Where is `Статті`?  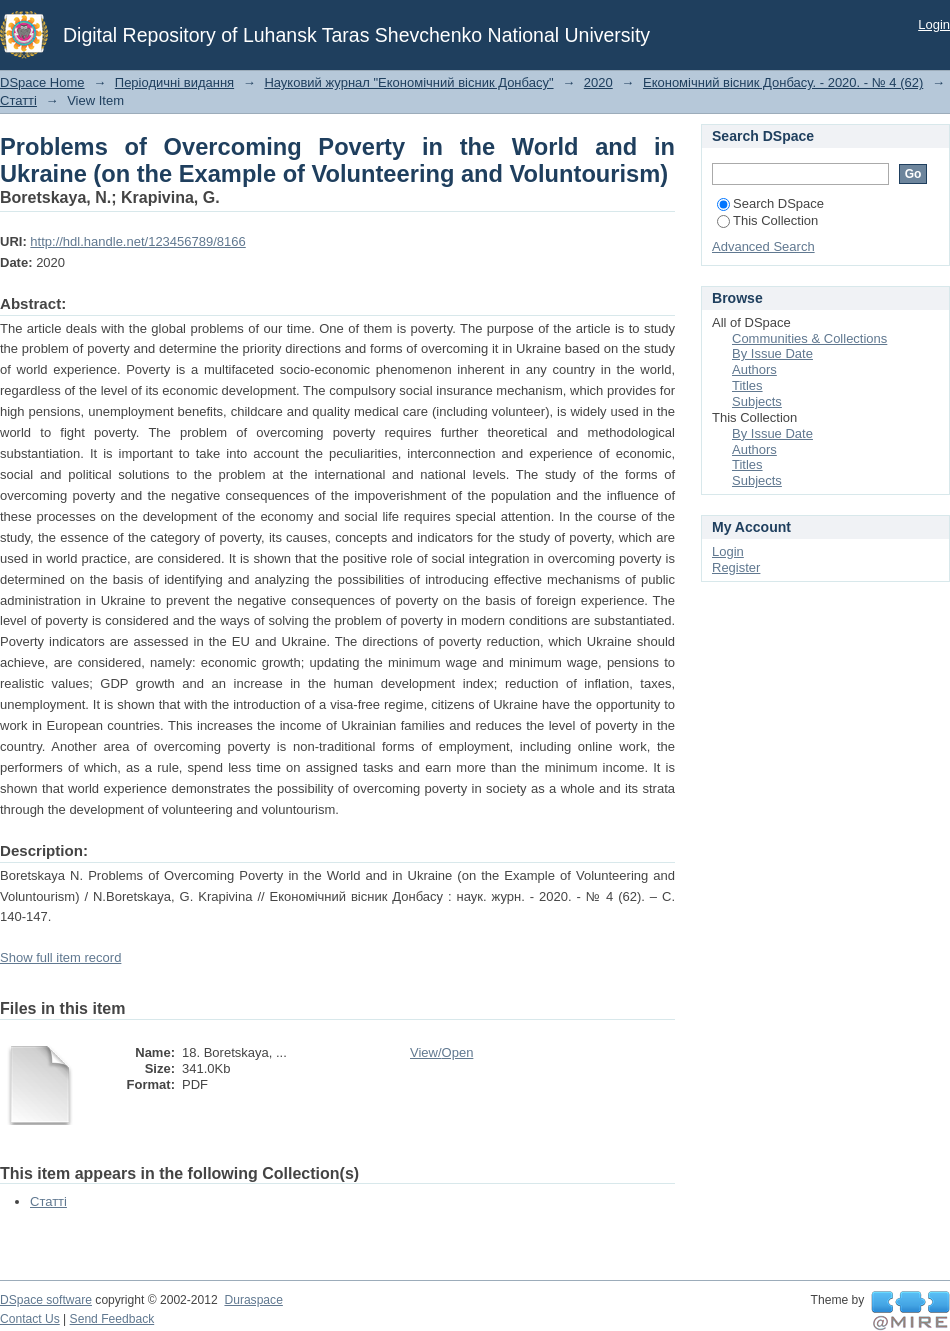 Статті is located at coordinates (18, 100).